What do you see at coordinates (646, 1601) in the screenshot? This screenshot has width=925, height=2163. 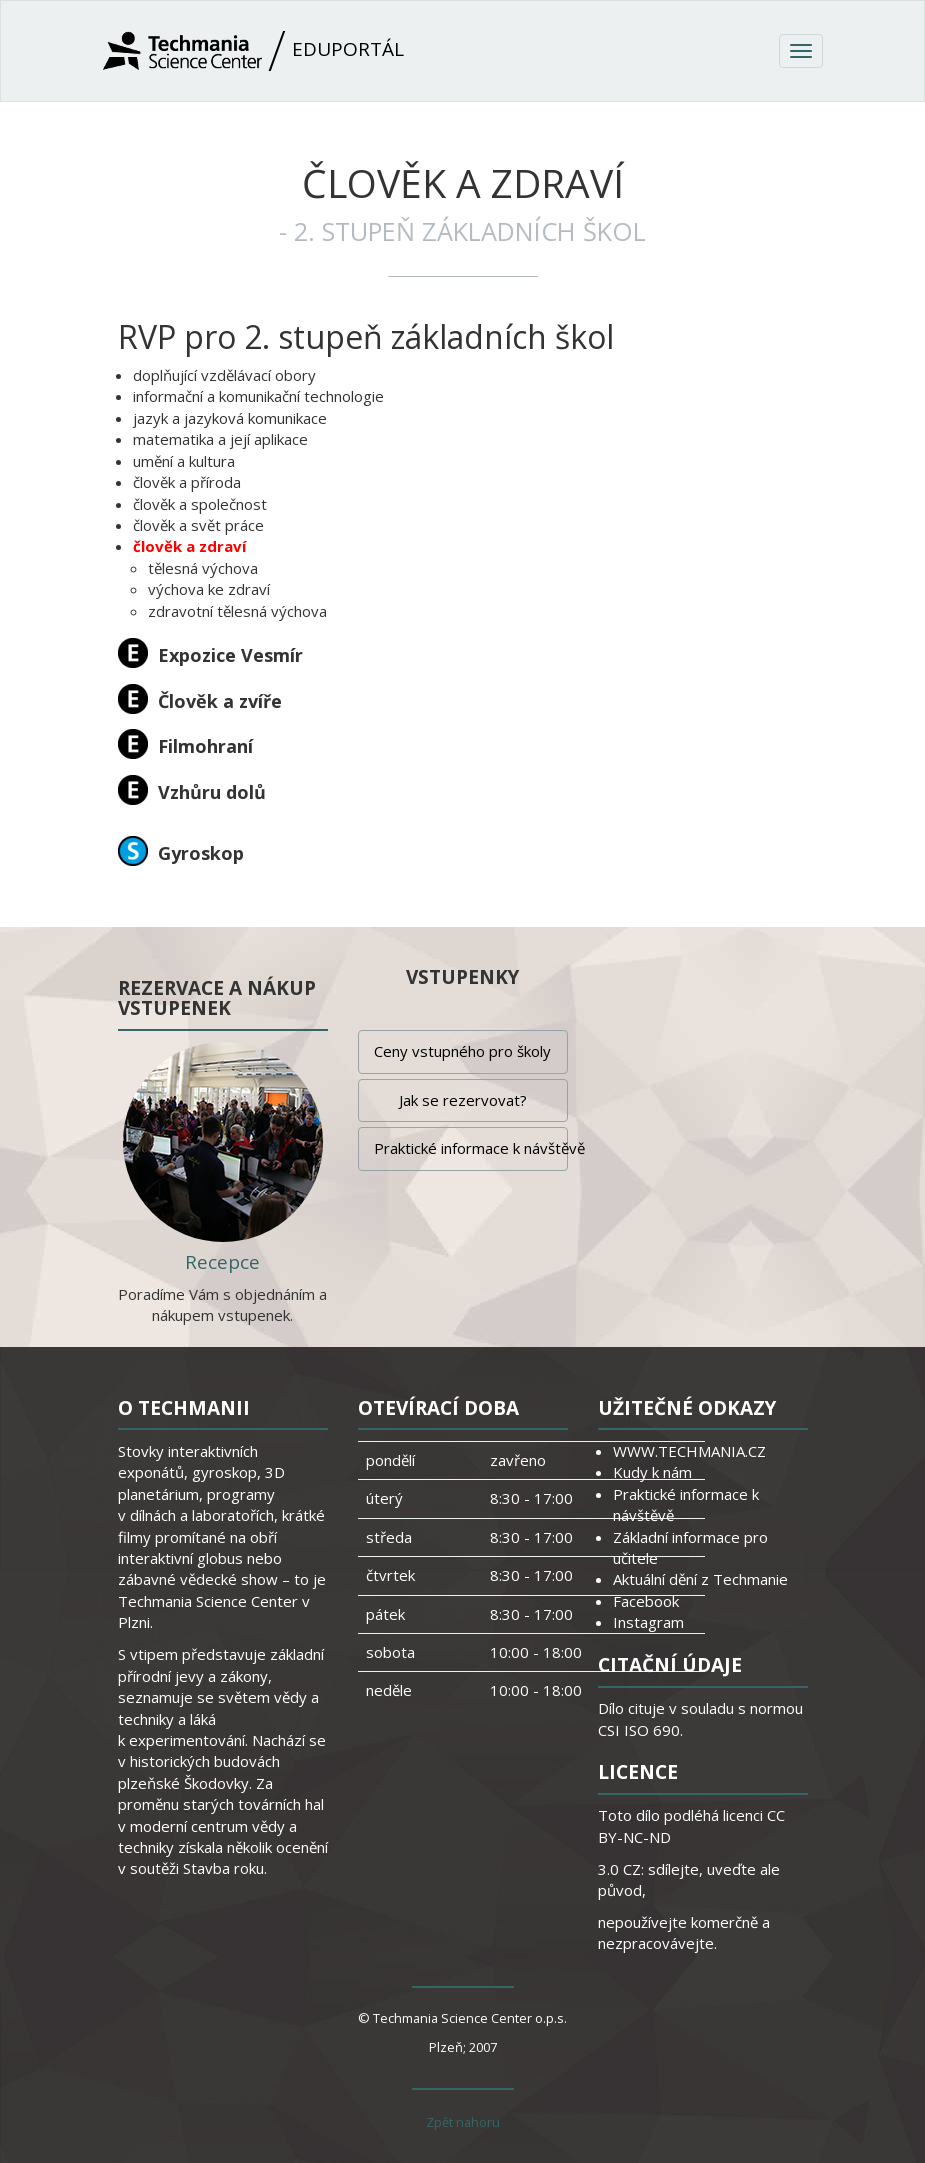 I see `Facebook` at bounding box center [646, 1601].